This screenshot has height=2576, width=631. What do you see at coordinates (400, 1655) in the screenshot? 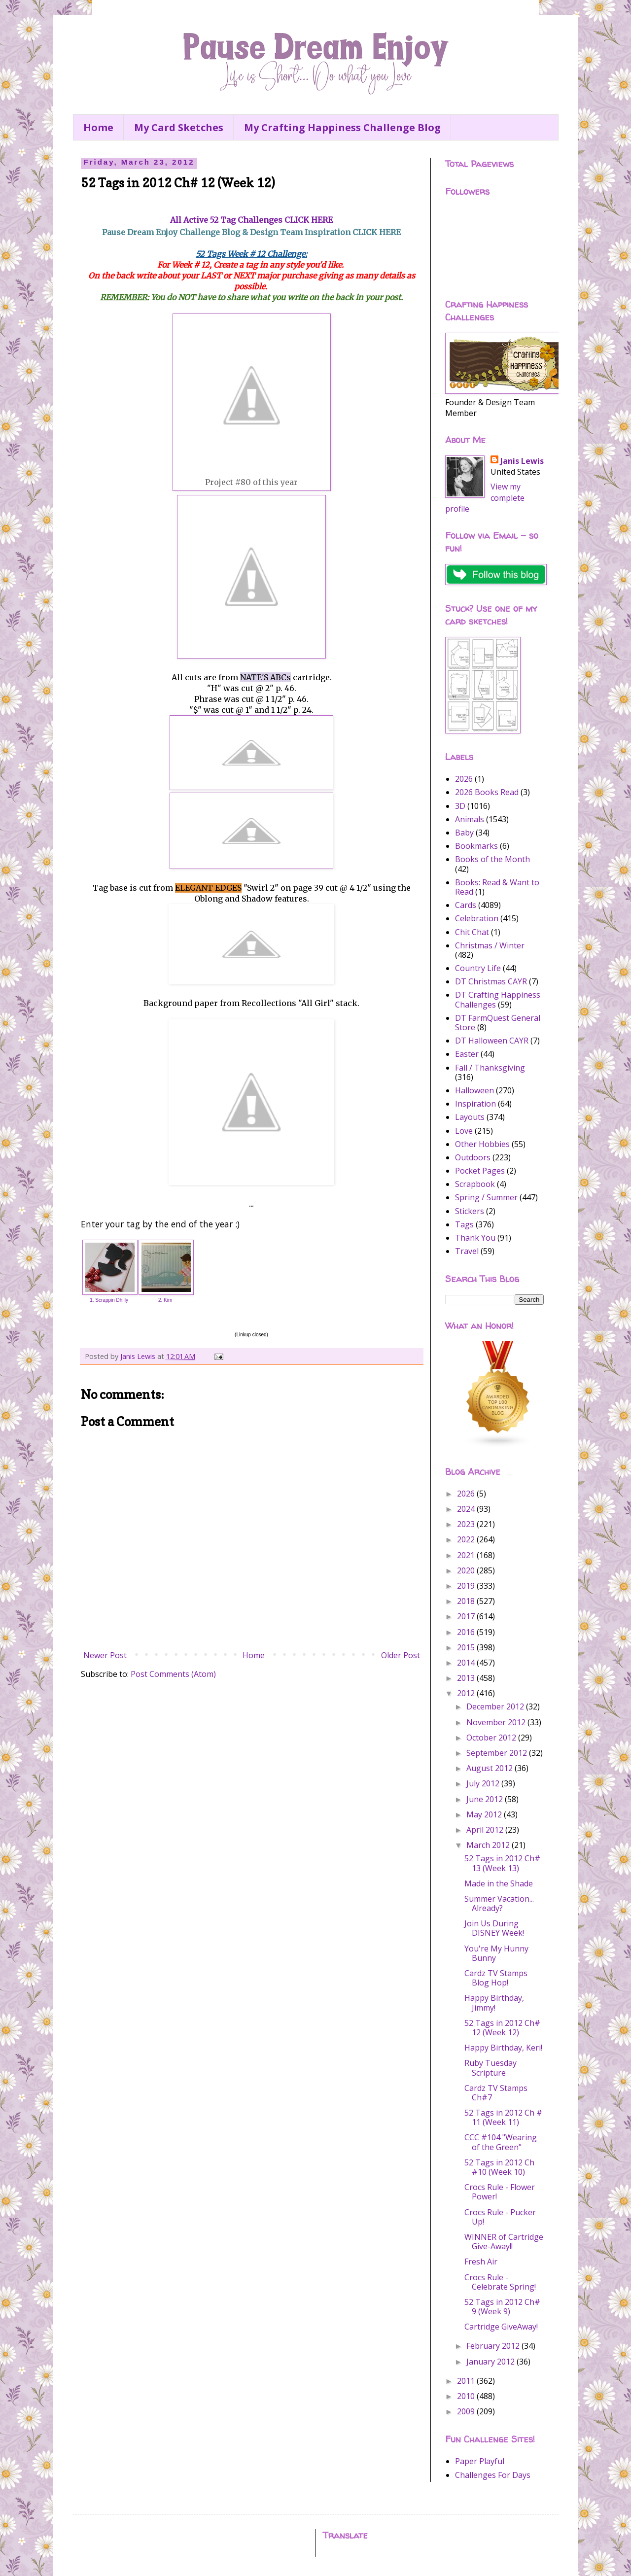
I see `Older Post` at bounding box center [400, 1655].